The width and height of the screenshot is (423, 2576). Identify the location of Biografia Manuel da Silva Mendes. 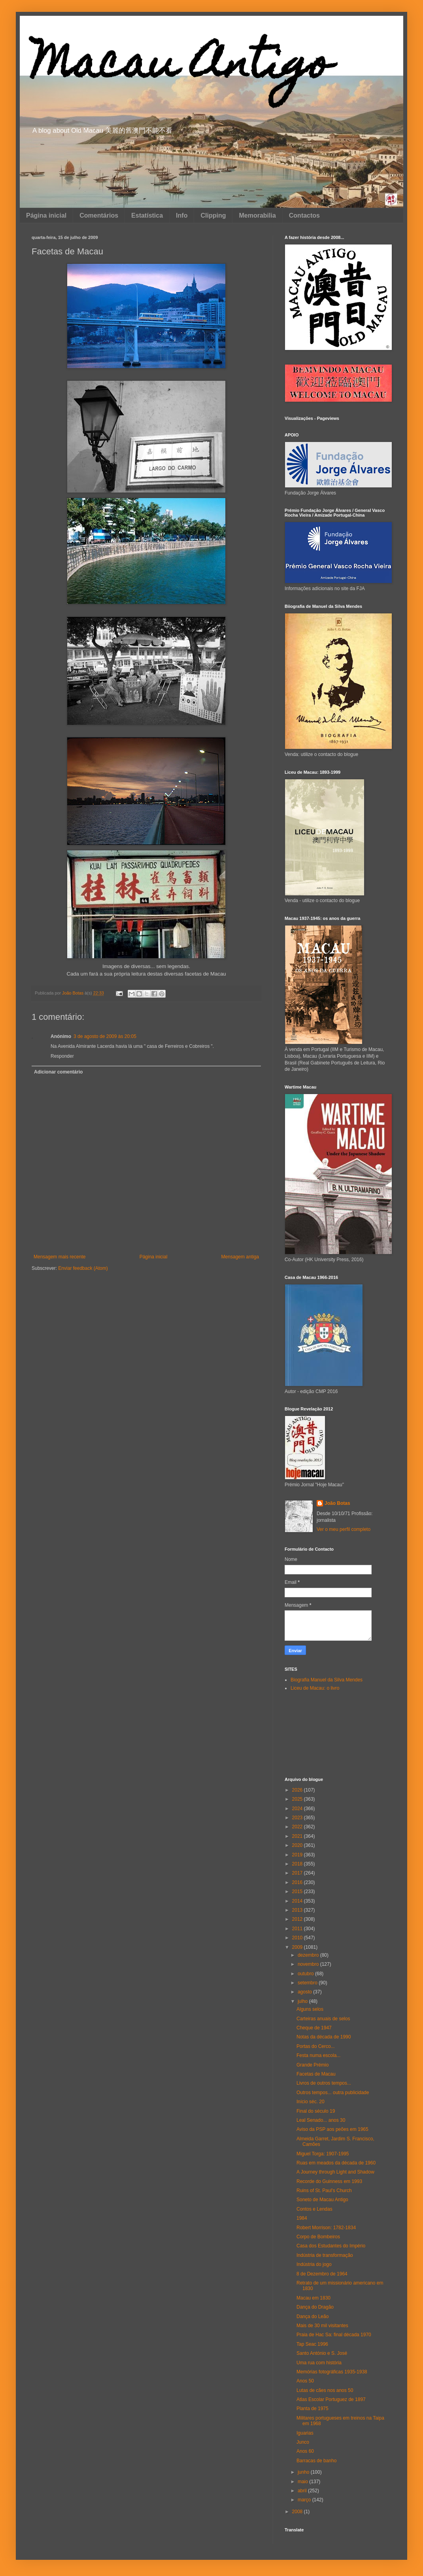
(327, 1680).